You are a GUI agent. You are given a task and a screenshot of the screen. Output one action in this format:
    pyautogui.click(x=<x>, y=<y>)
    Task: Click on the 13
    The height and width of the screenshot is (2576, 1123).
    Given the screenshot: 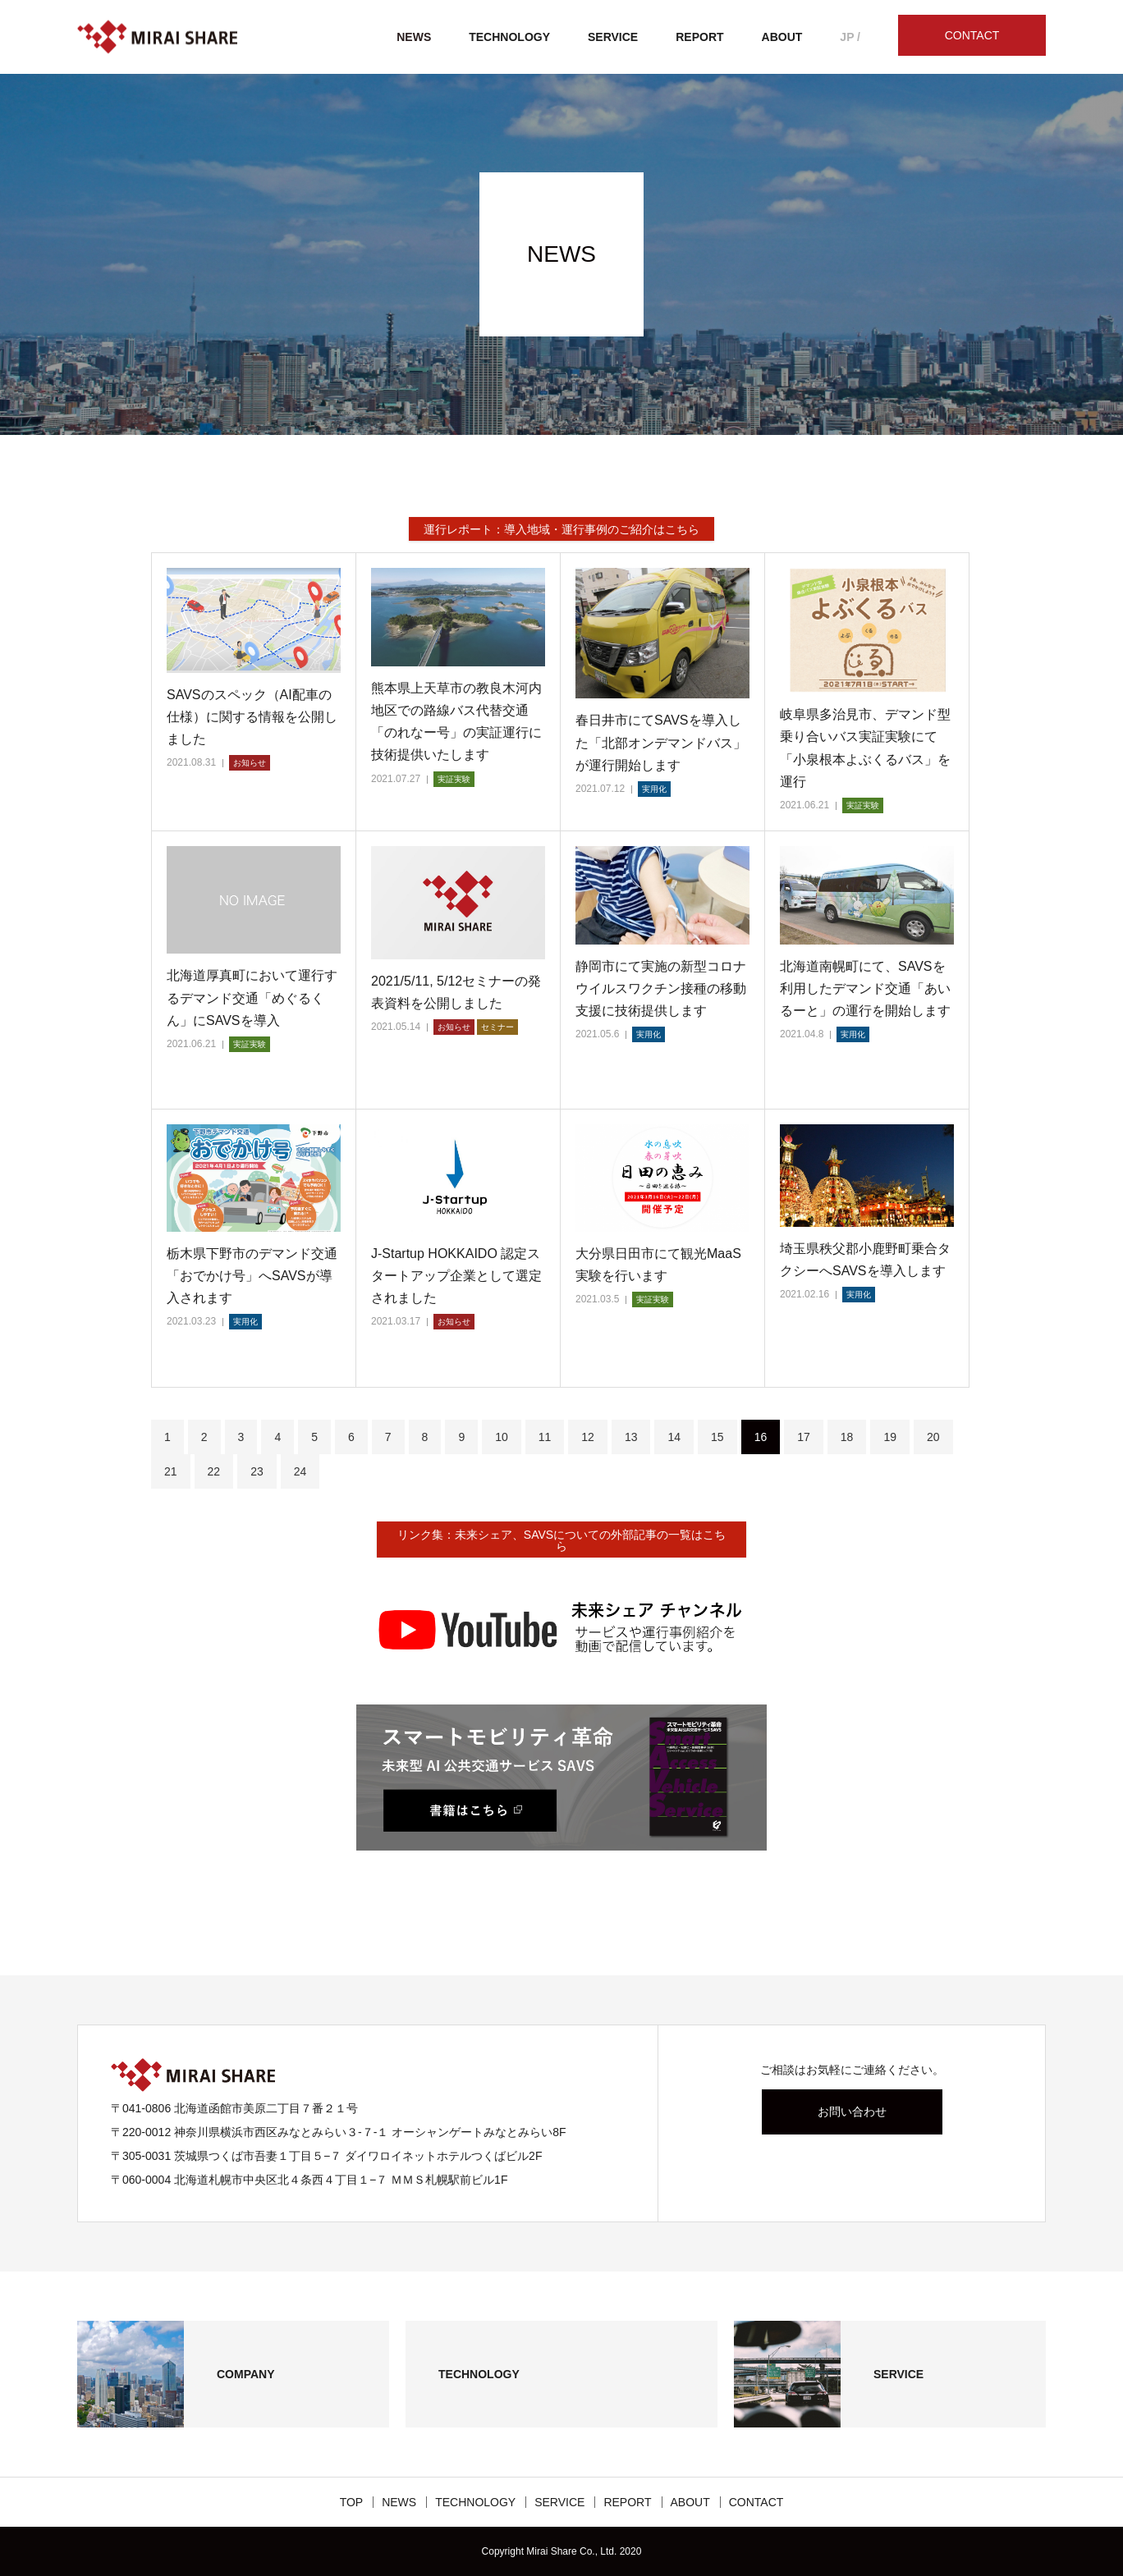 What is the action you would take?
    pyautogui.click(x=631, y=1437)
    